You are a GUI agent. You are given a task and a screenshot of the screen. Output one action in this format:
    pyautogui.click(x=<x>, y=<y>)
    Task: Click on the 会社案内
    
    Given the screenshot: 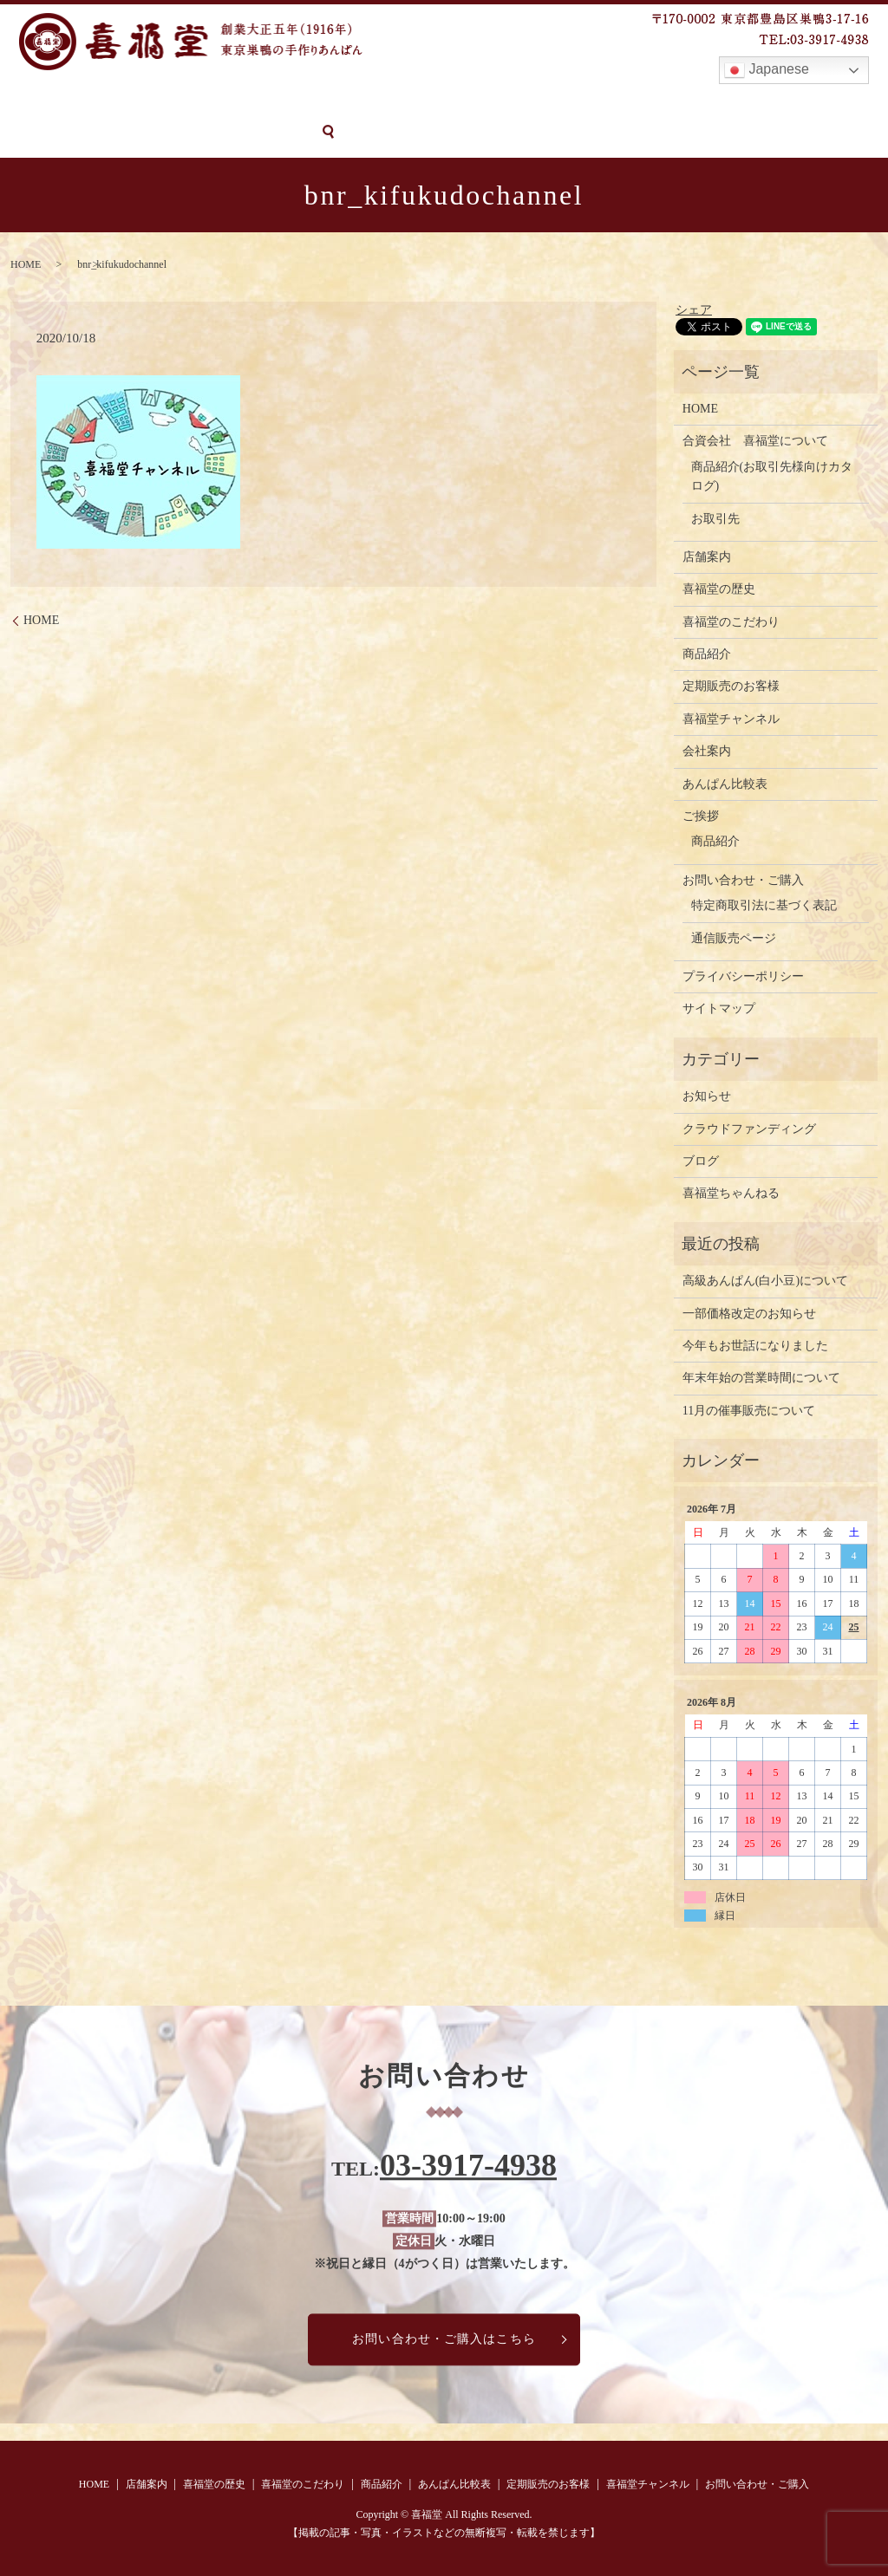 What is the action you would take?
    pyautogui.click(x=706, y=750)
    